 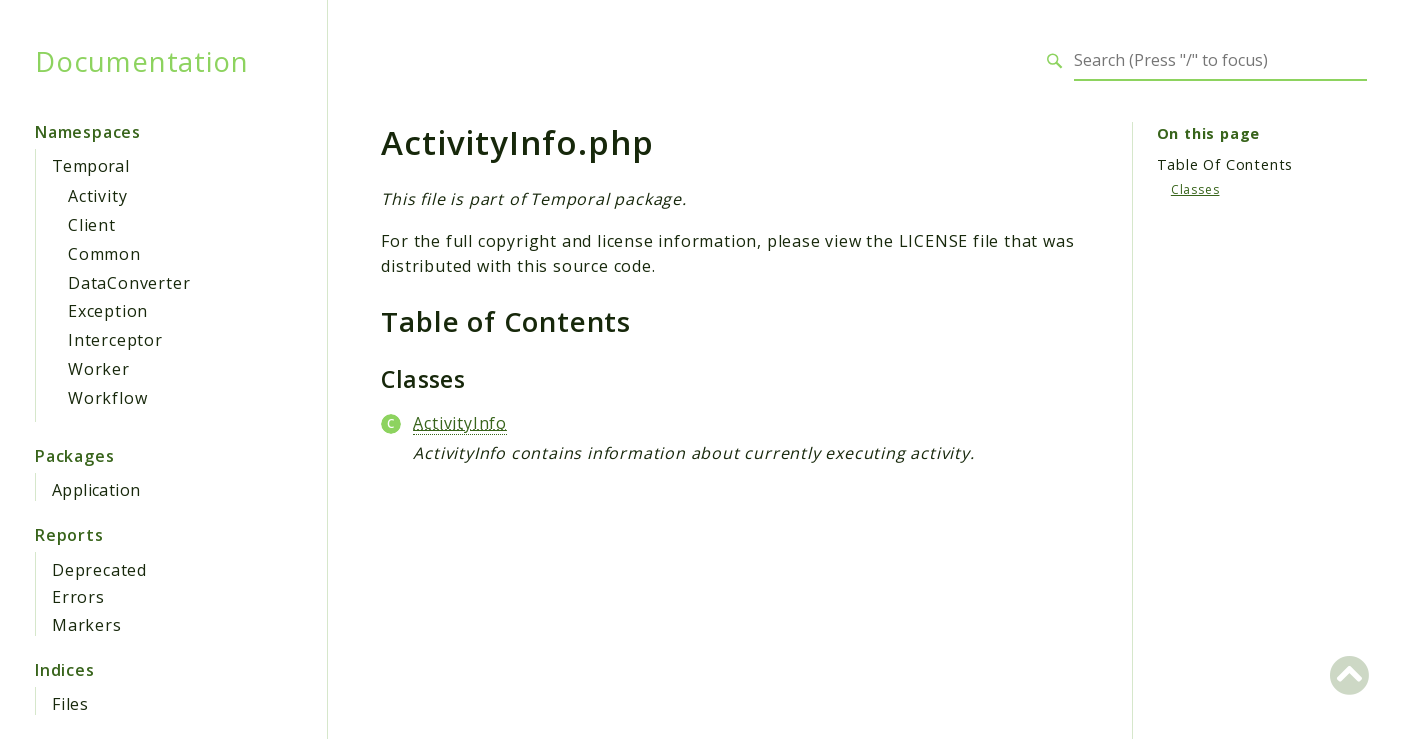 What do you see at coordinates (104, 254) in the screenshot?
I see `Common` at bounding box center [104, 254].